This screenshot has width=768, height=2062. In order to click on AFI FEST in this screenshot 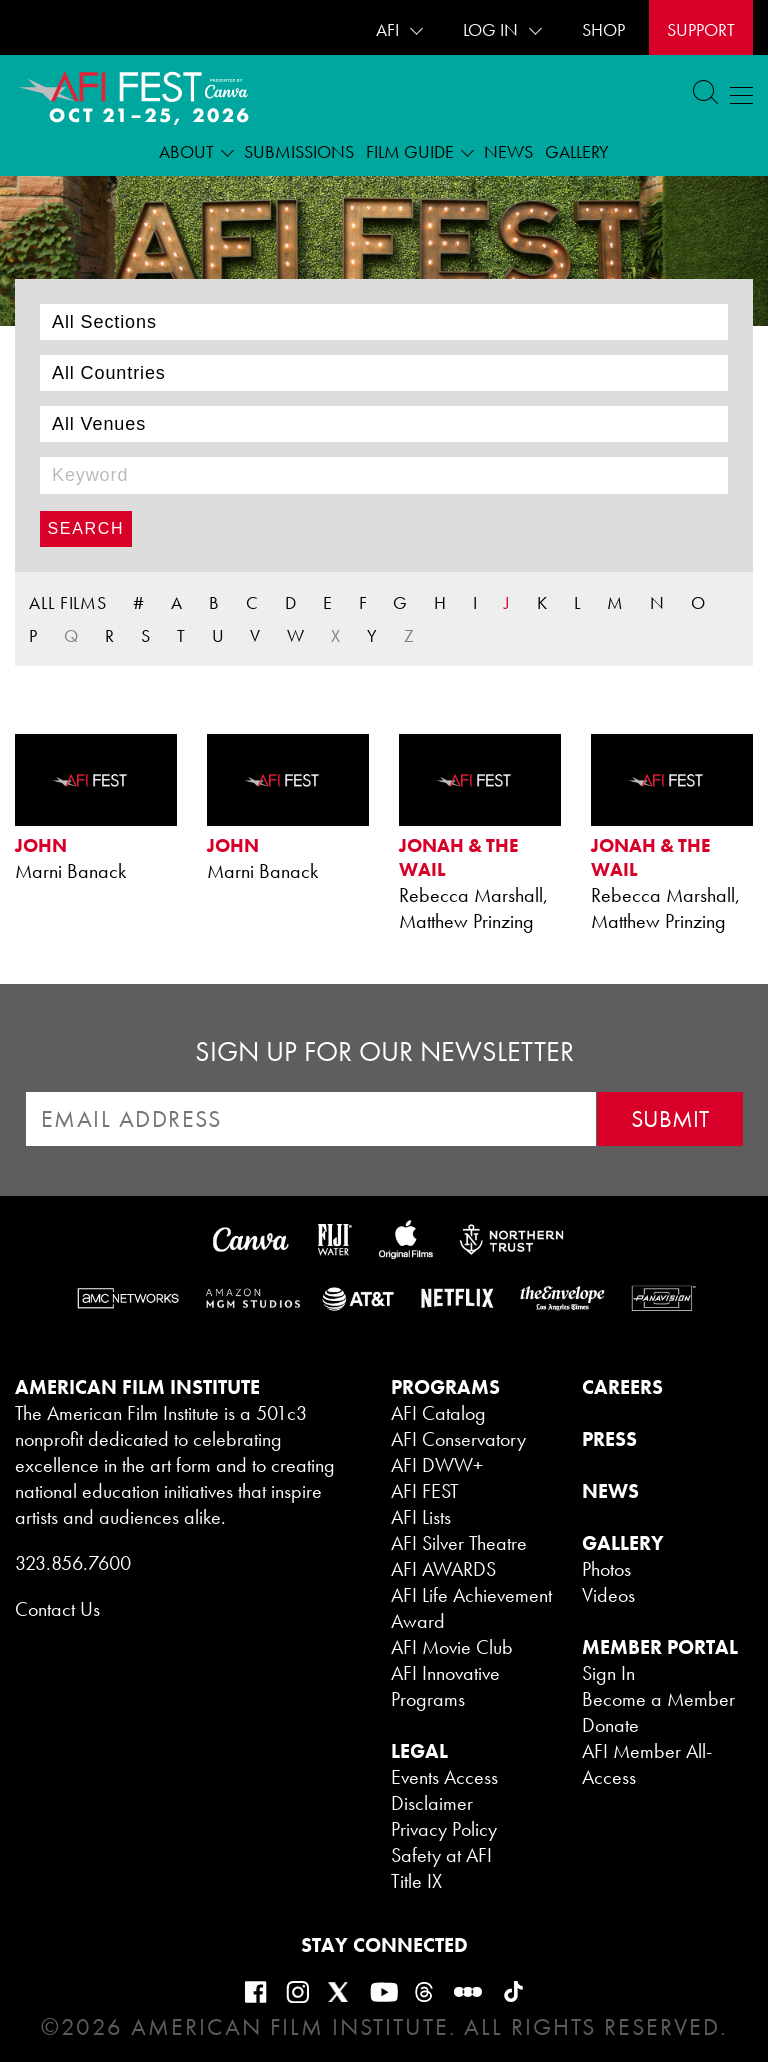, I will do `click(425, 1491)`.